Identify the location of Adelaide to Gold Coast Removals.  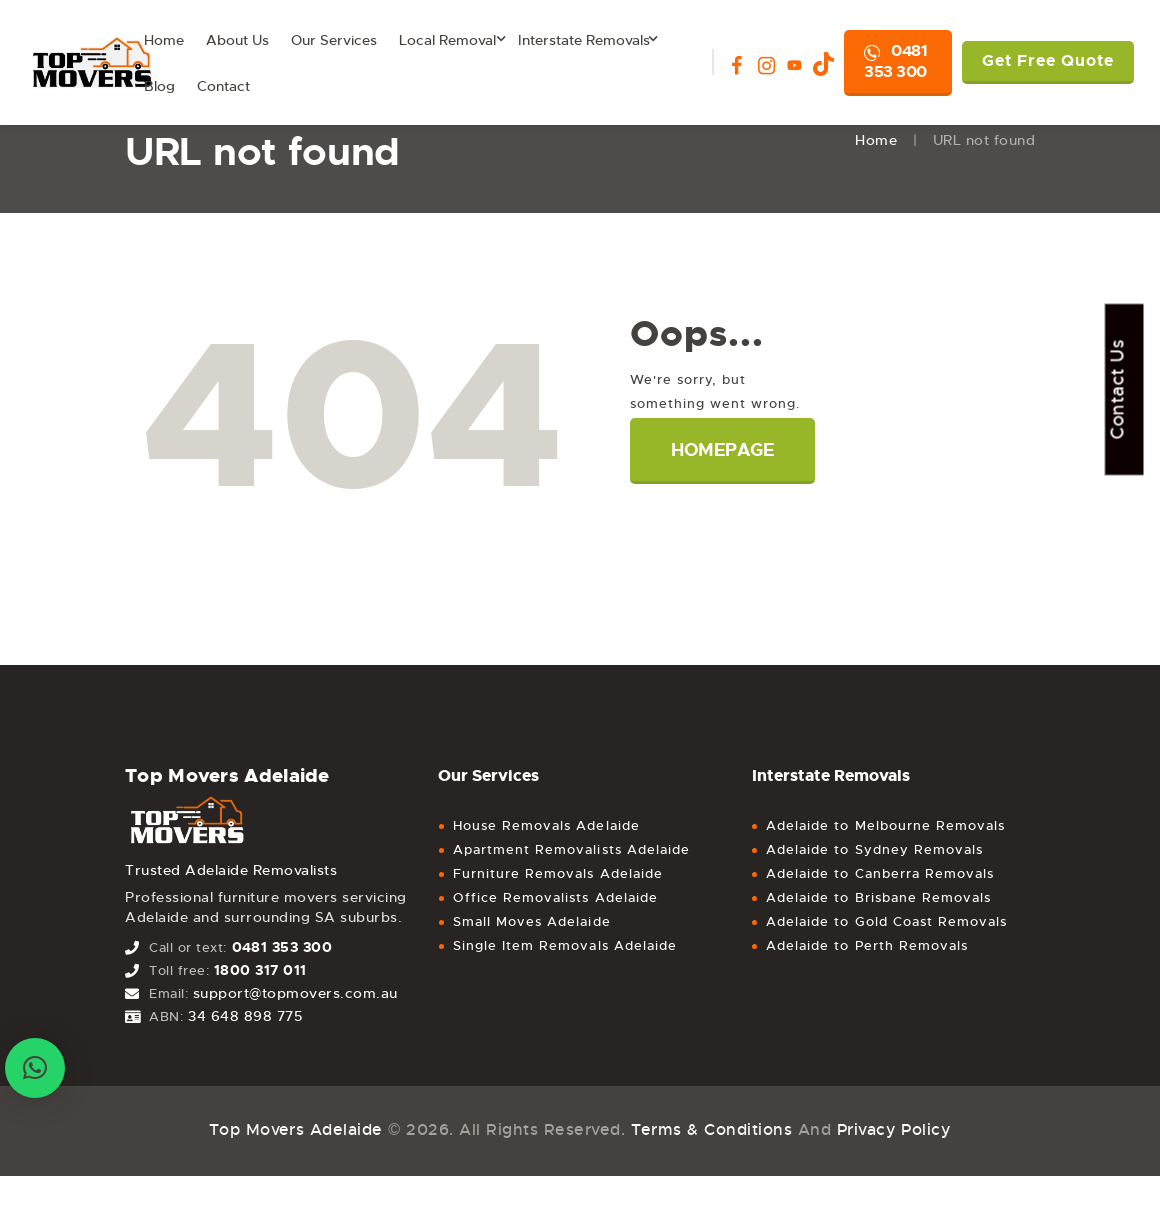
(887, 921).